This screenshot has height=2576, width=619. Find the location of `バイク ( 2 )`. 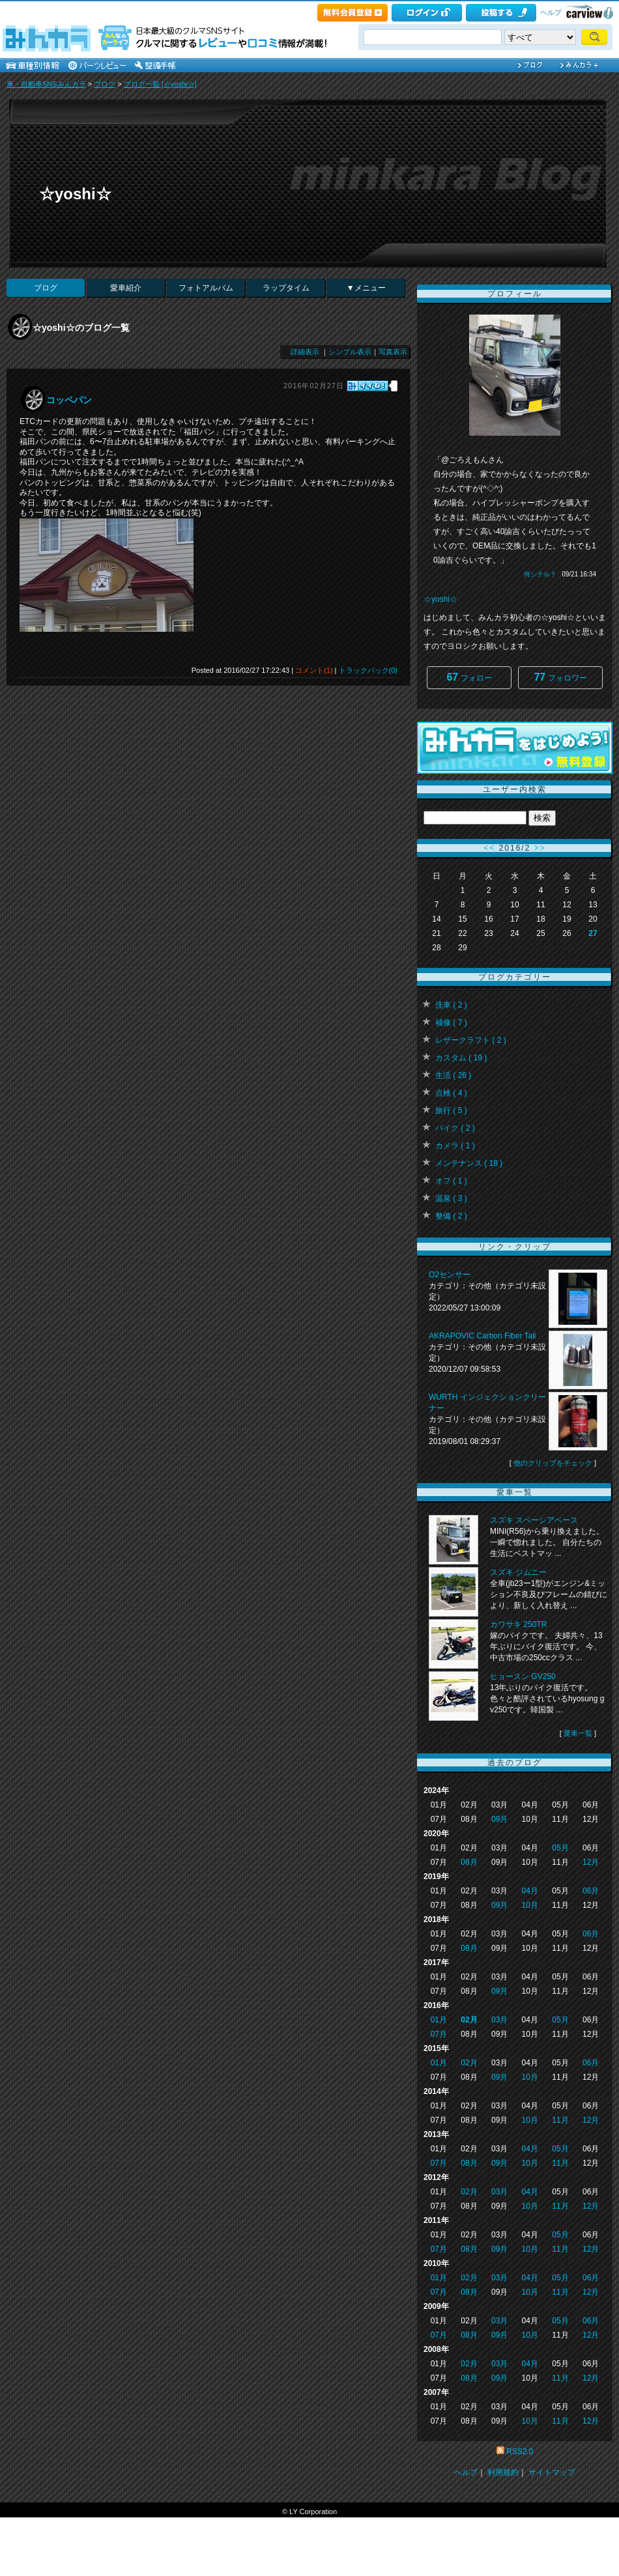

バイク ( 2 ) is located at coordinates (455, 1128).